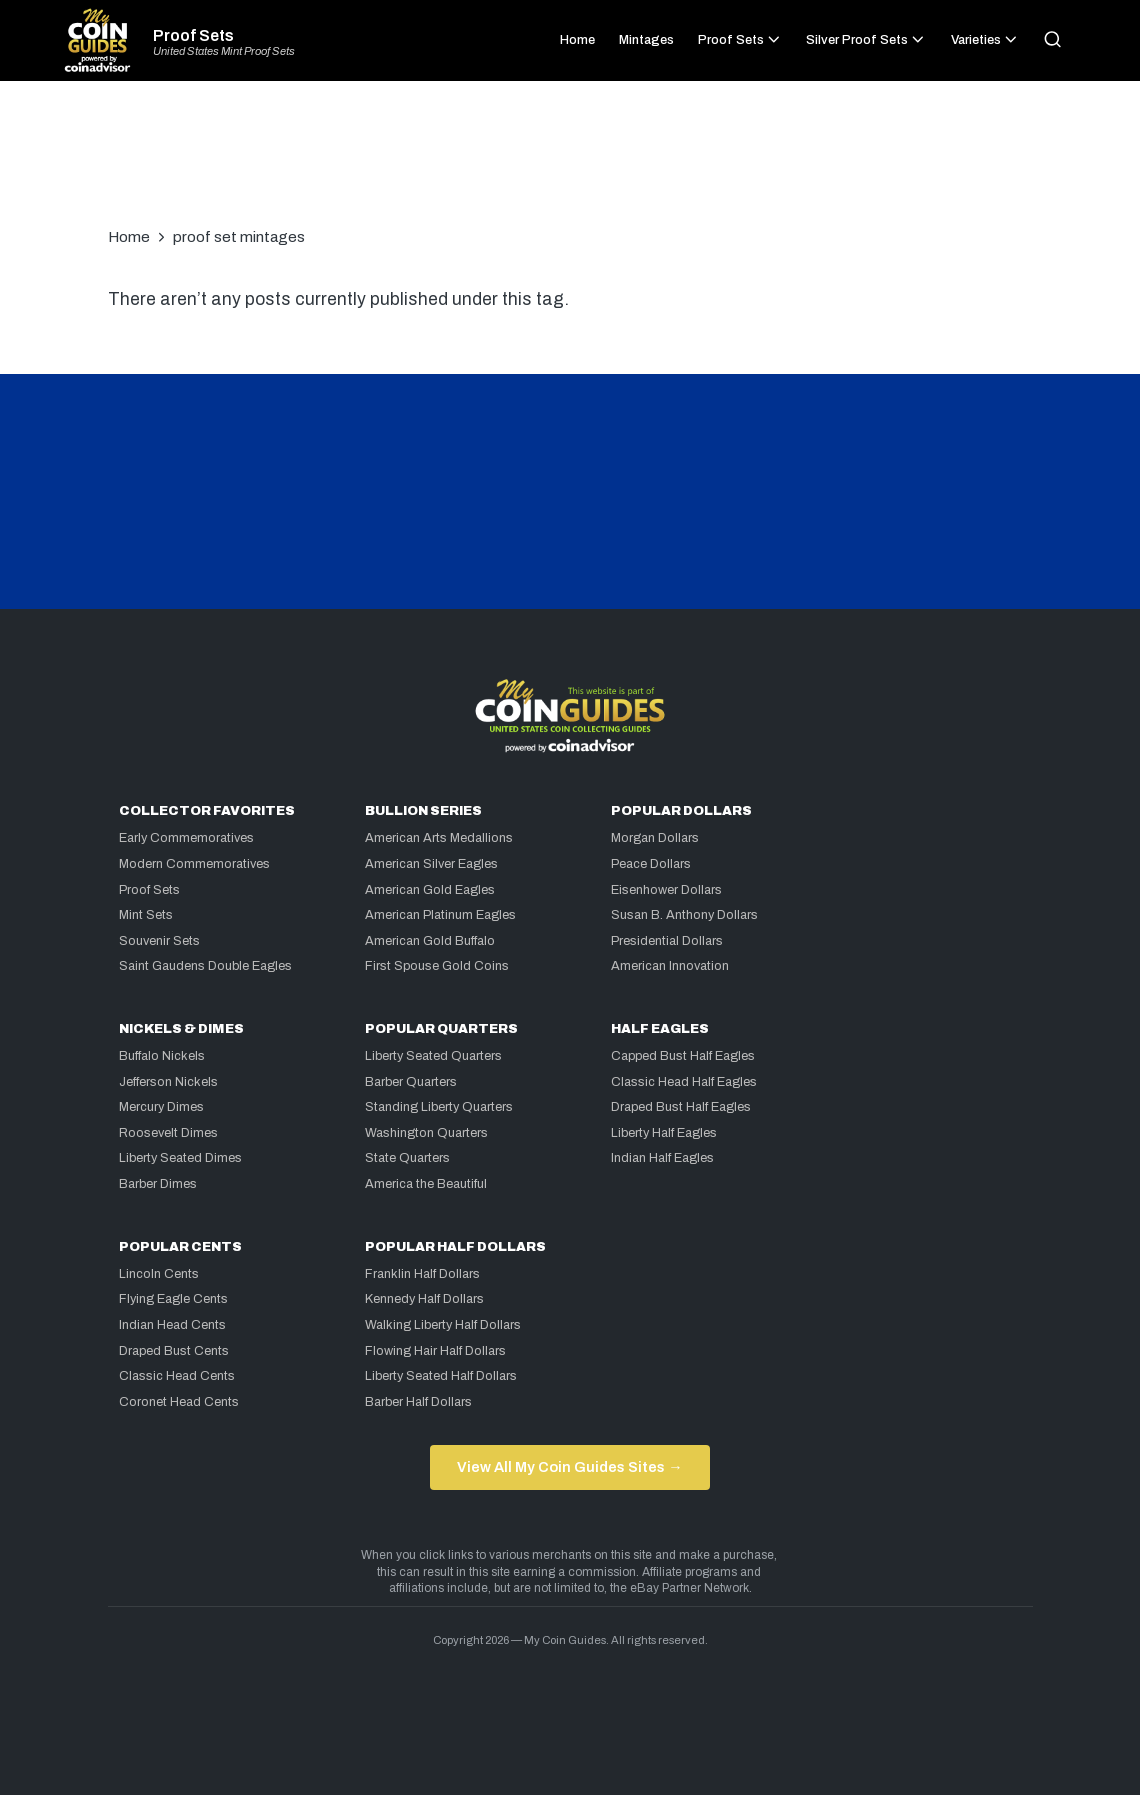  Describe the element at coordinates (441, 1376) in the screenshot. I see `Liberty Seated Half Dollars` at that location.